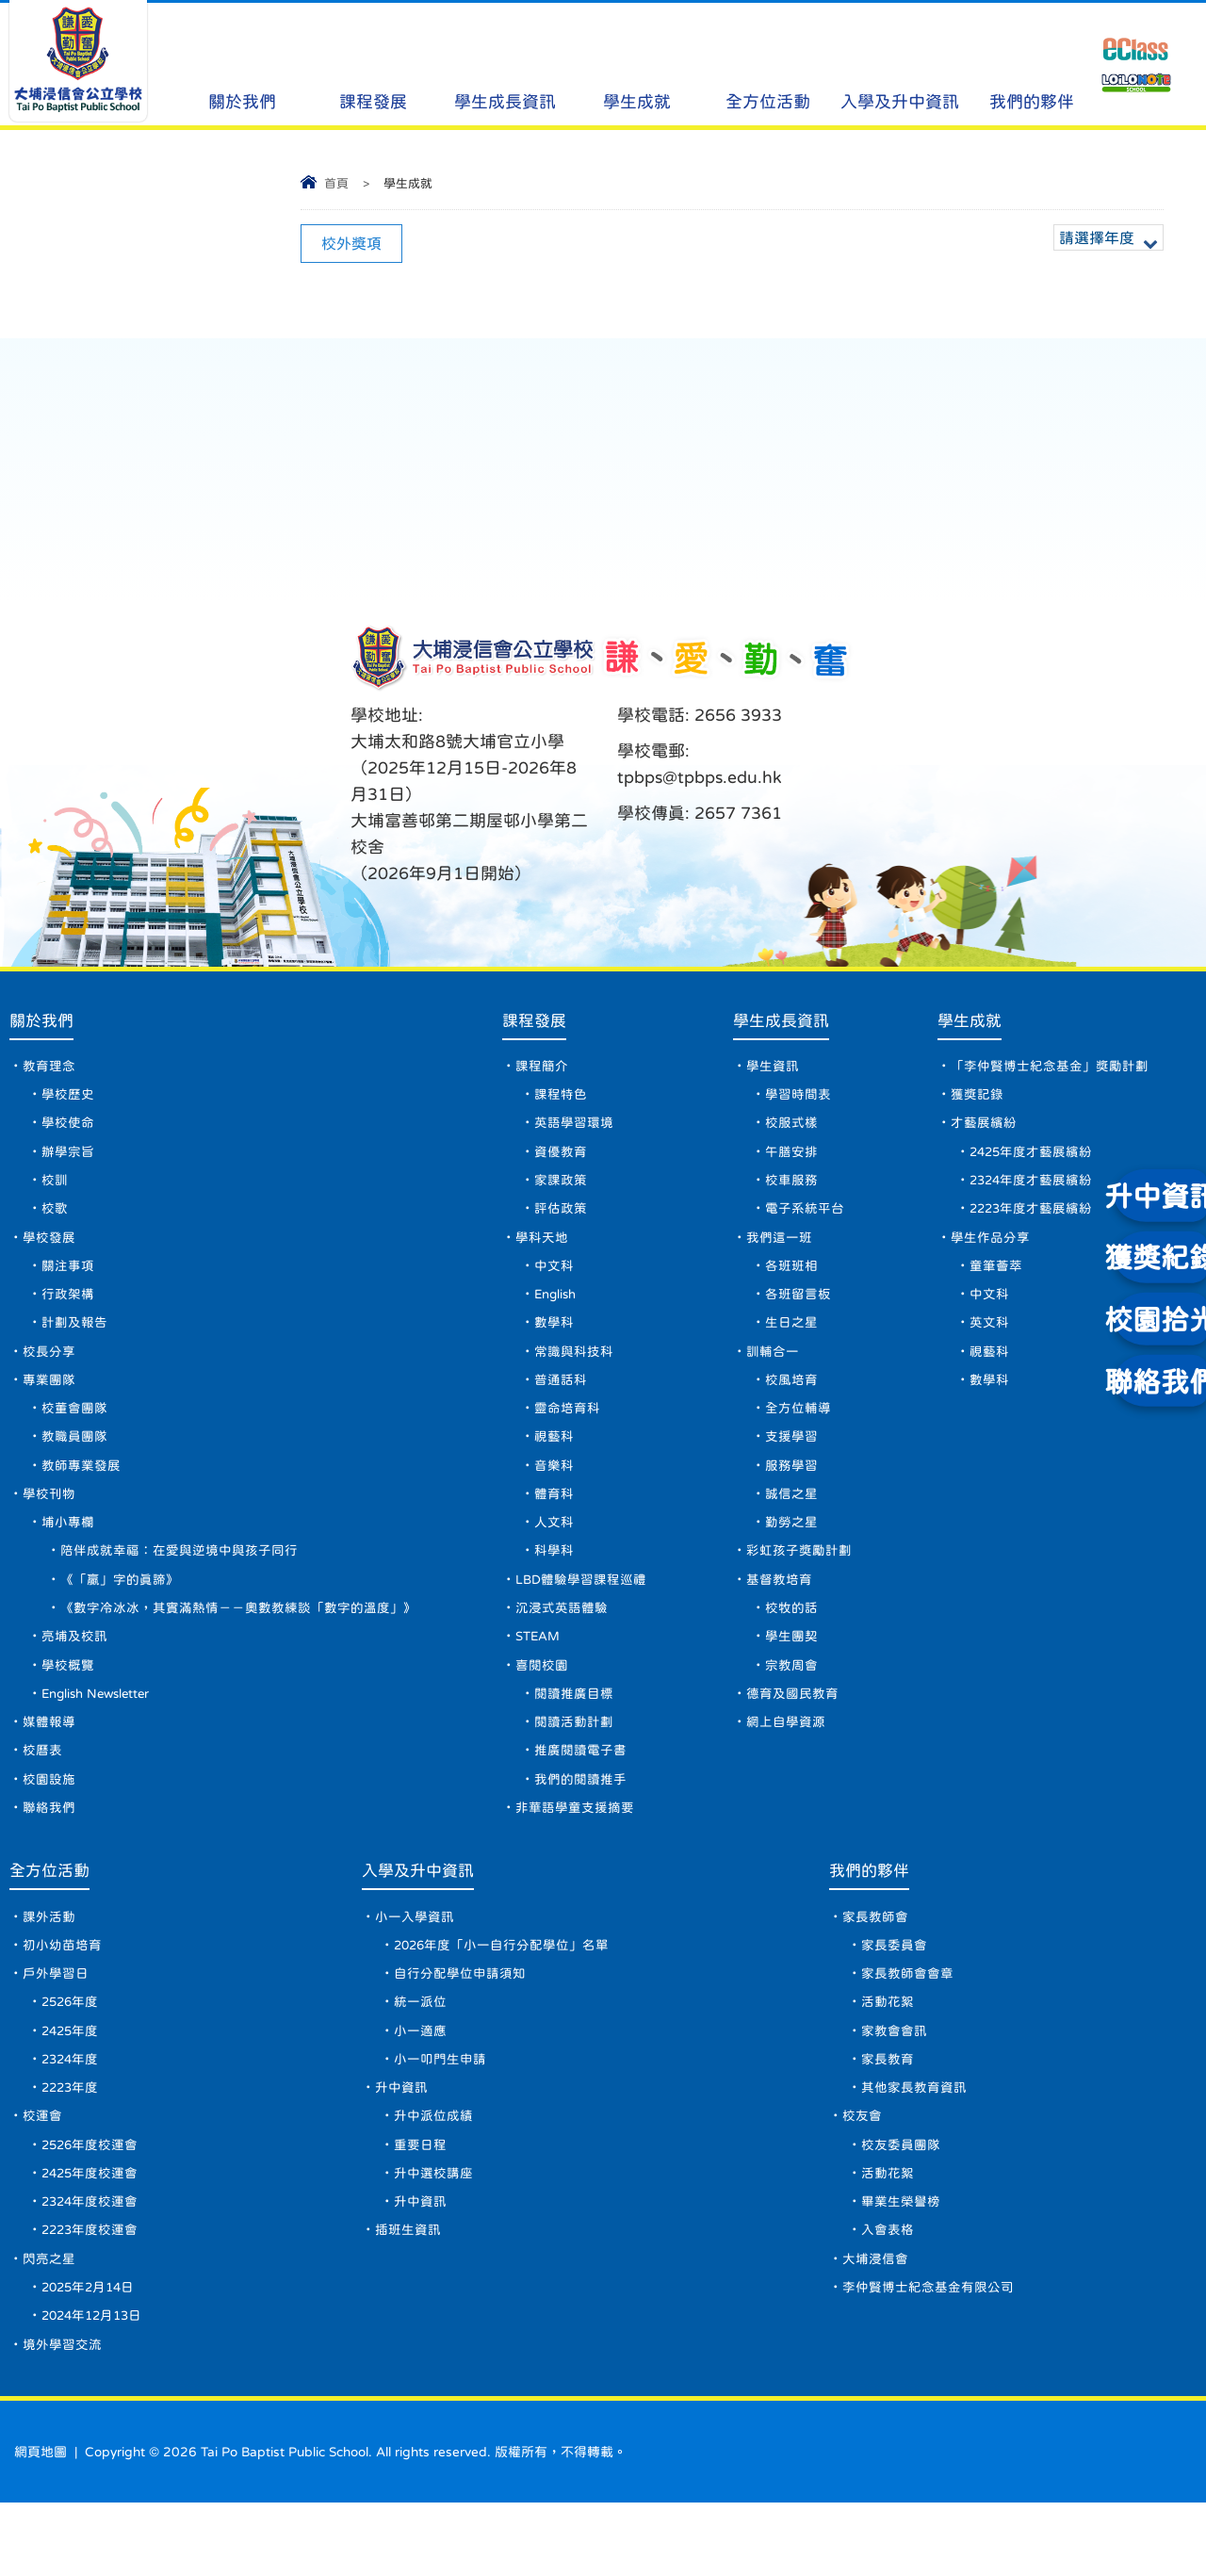 This screenshot has width=1206, height=2576. What do you see at coordinates (990, 1249) in the screenshot?
I see `學生作品分享` at bounding box center [990, 1249].